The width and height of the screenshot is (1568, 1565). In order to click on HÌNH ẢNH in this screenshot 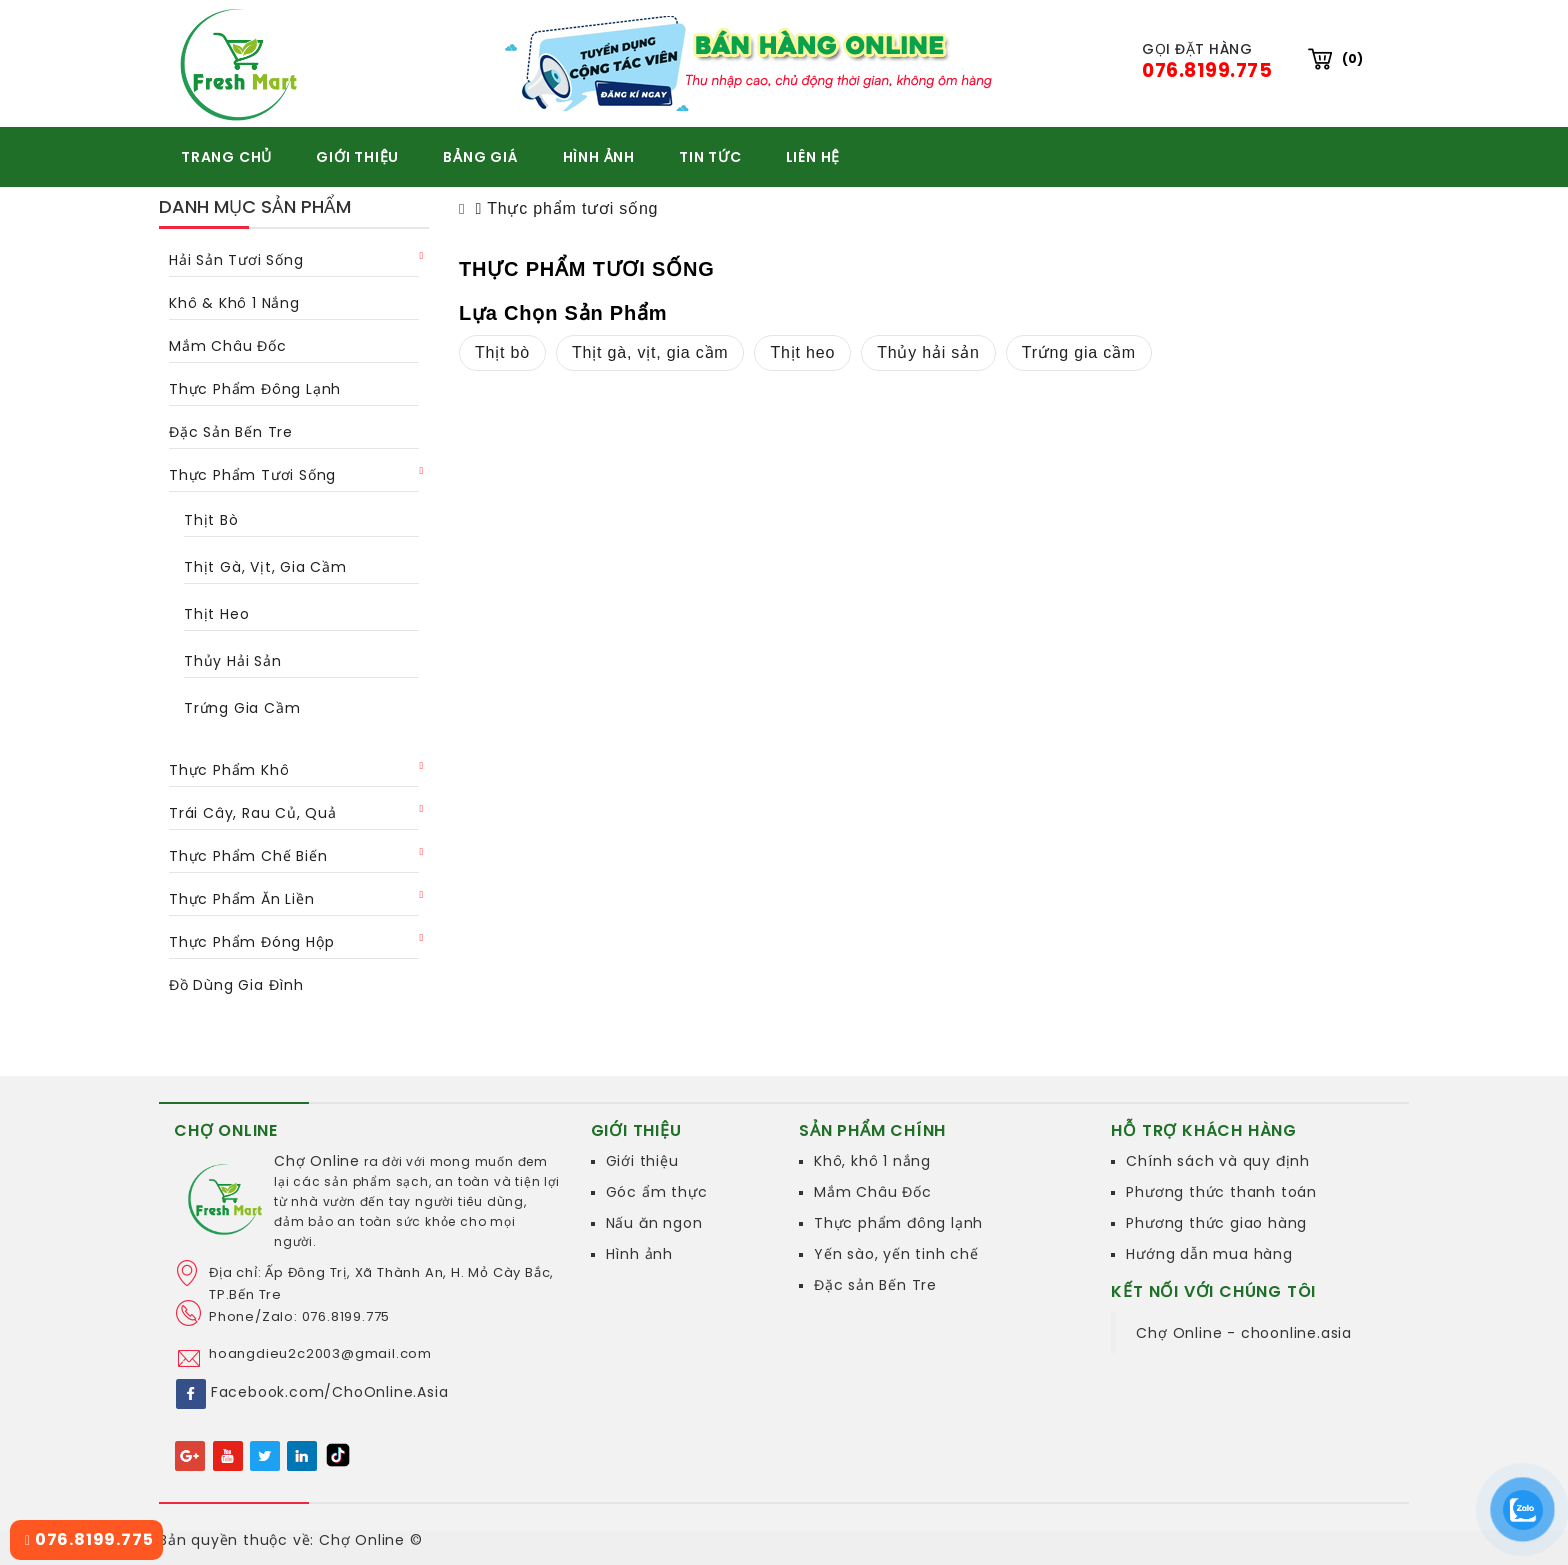, I will do `click(599, 157)`.